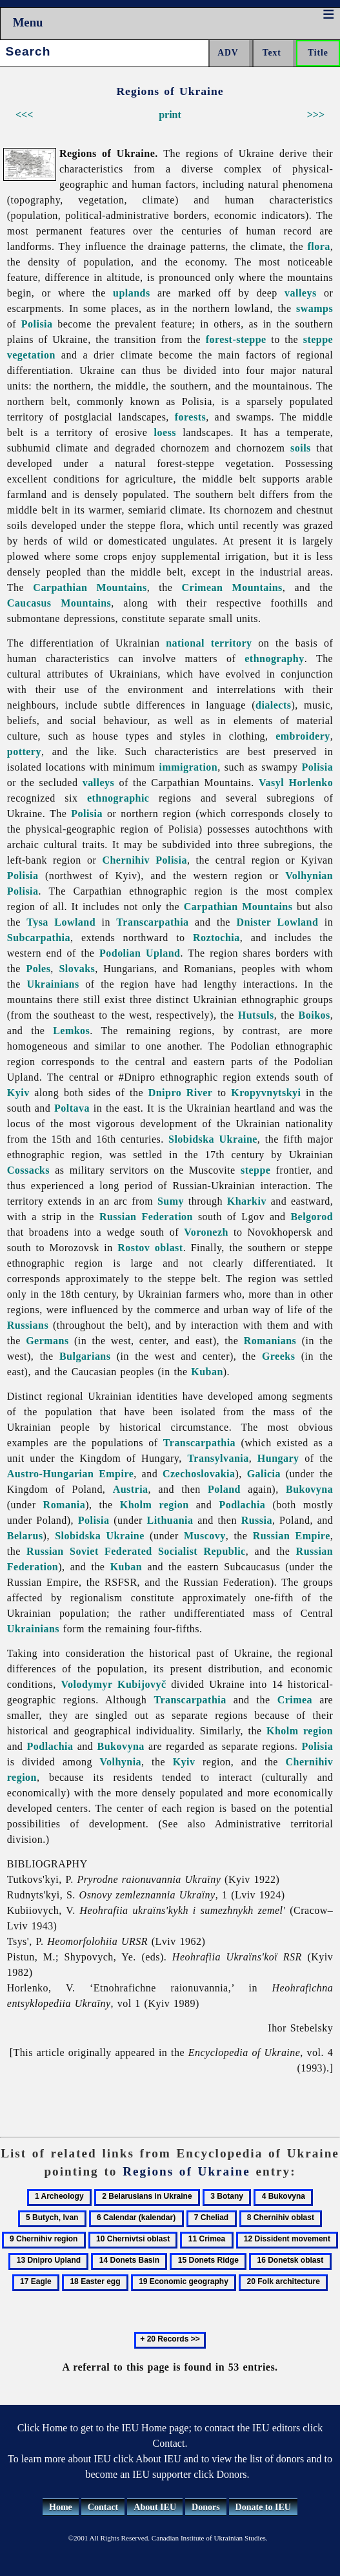 The image size is (340, 2576). Describe the element at coordinates (27, 1325) in the screenshot. I see `Russians` at that location.